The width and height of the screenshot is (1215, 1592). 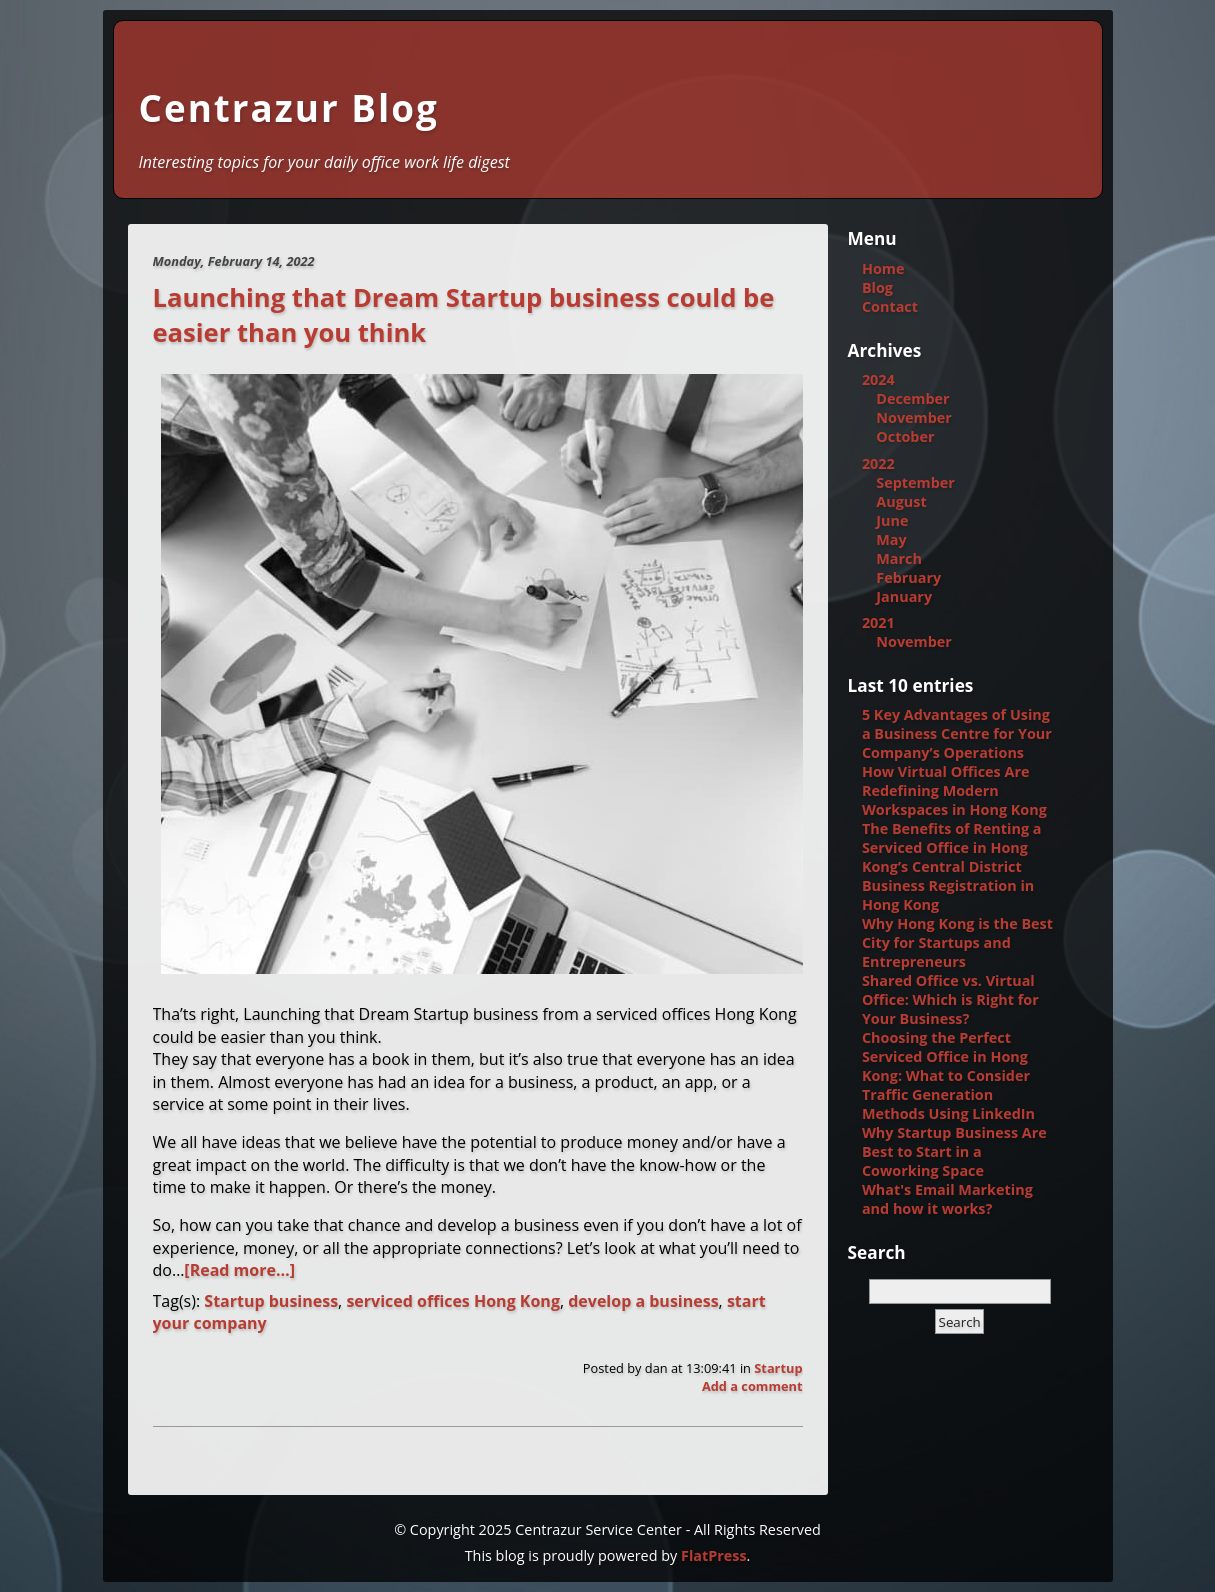 I want to click on develop a business, so click(x=643, y=1301).